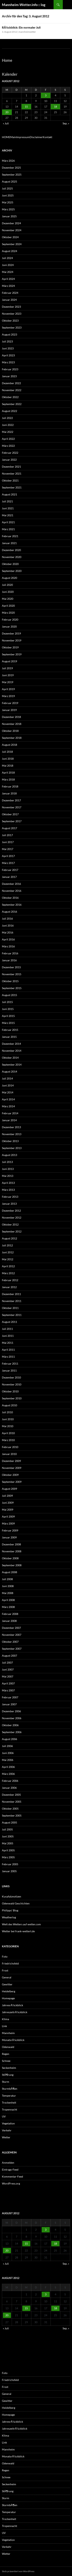  What do you see at coordinates (12, 1064) in the screenshot?
I see `September 2014` at bounding box center [12, 1064].